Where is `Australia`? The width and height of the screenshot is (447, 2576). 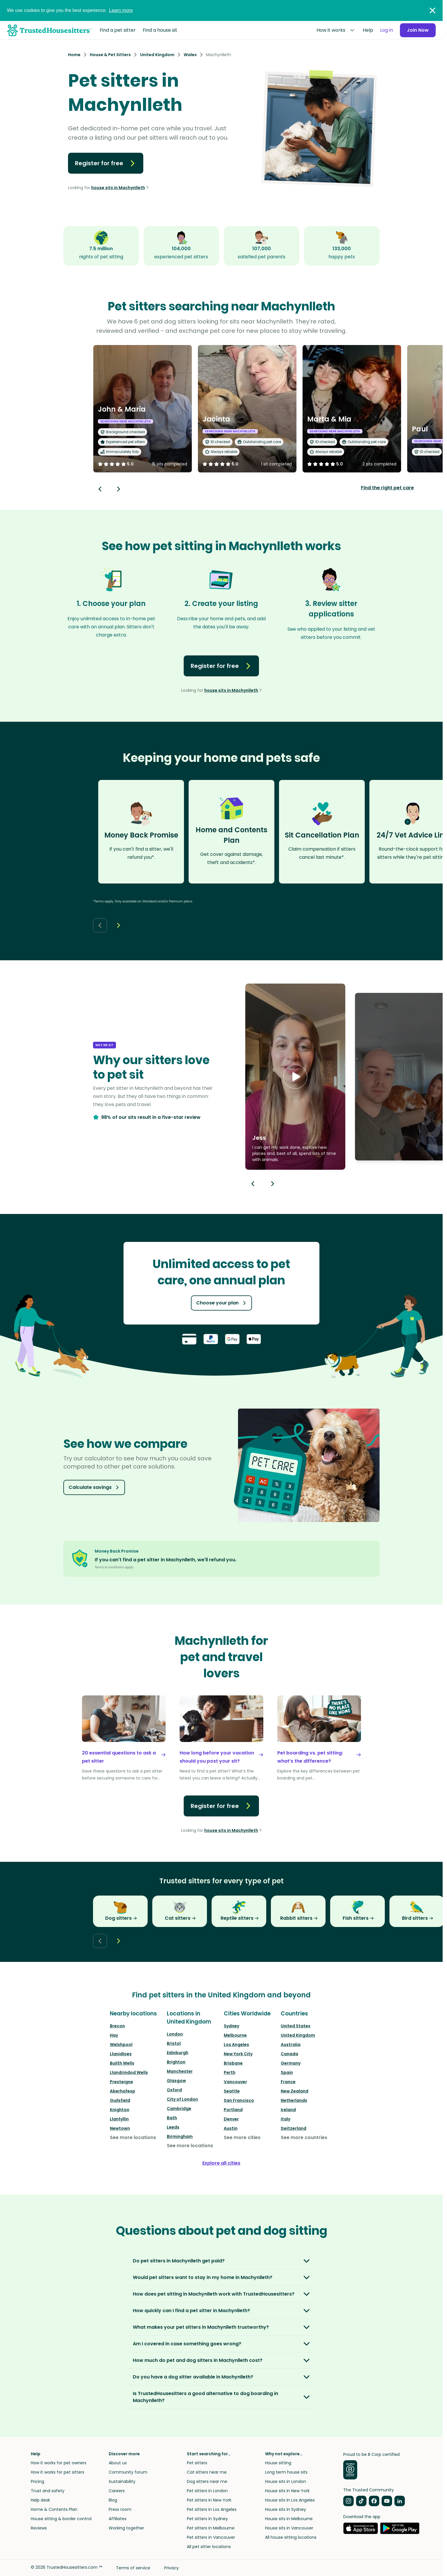
Australia is located at coordinates (291, 2044).